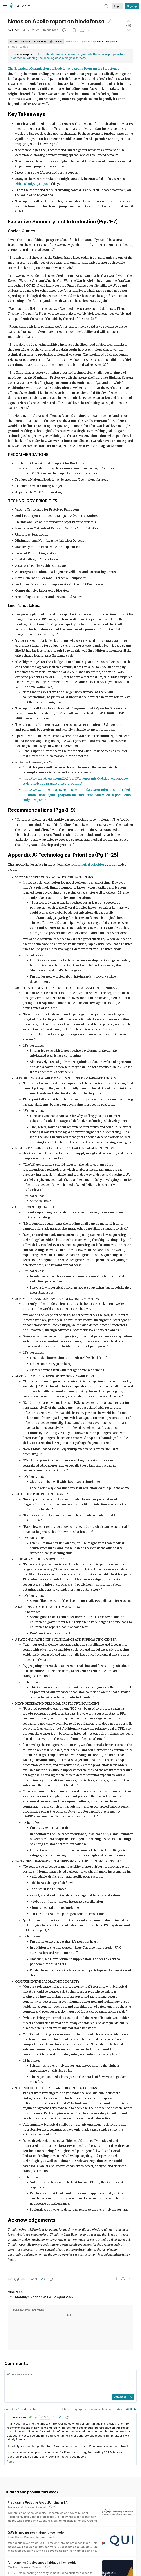 The width and height of the screenshot is (141, 2576). Describe the element at coordinates (36, 2532) in the screenshot. I see `QURI is moving into maintenance mode` at that location.